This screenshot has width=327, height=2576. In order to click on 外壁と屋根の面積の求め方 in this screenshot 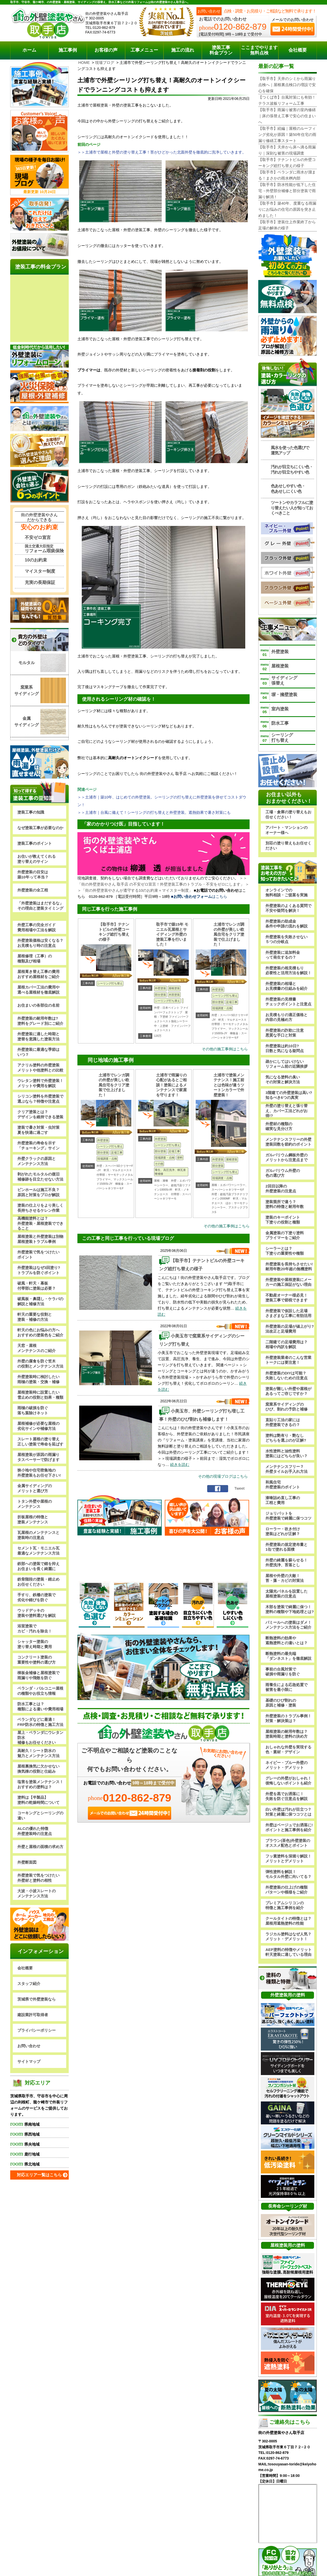, I will do `click(40, 1846)`.